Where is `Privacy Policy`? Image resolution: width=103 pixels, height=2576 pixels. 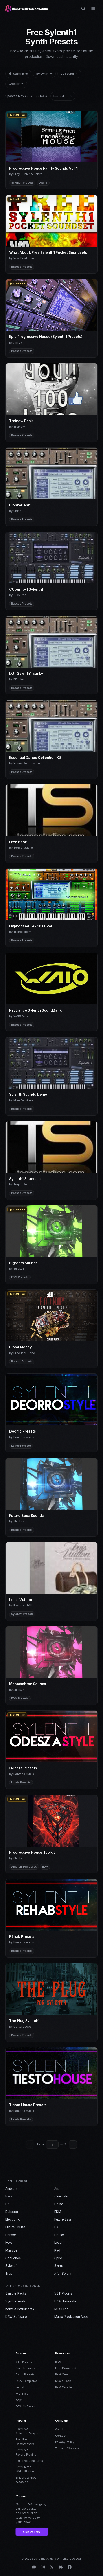
Privacy Policy is located at coordinates (64, 2442).